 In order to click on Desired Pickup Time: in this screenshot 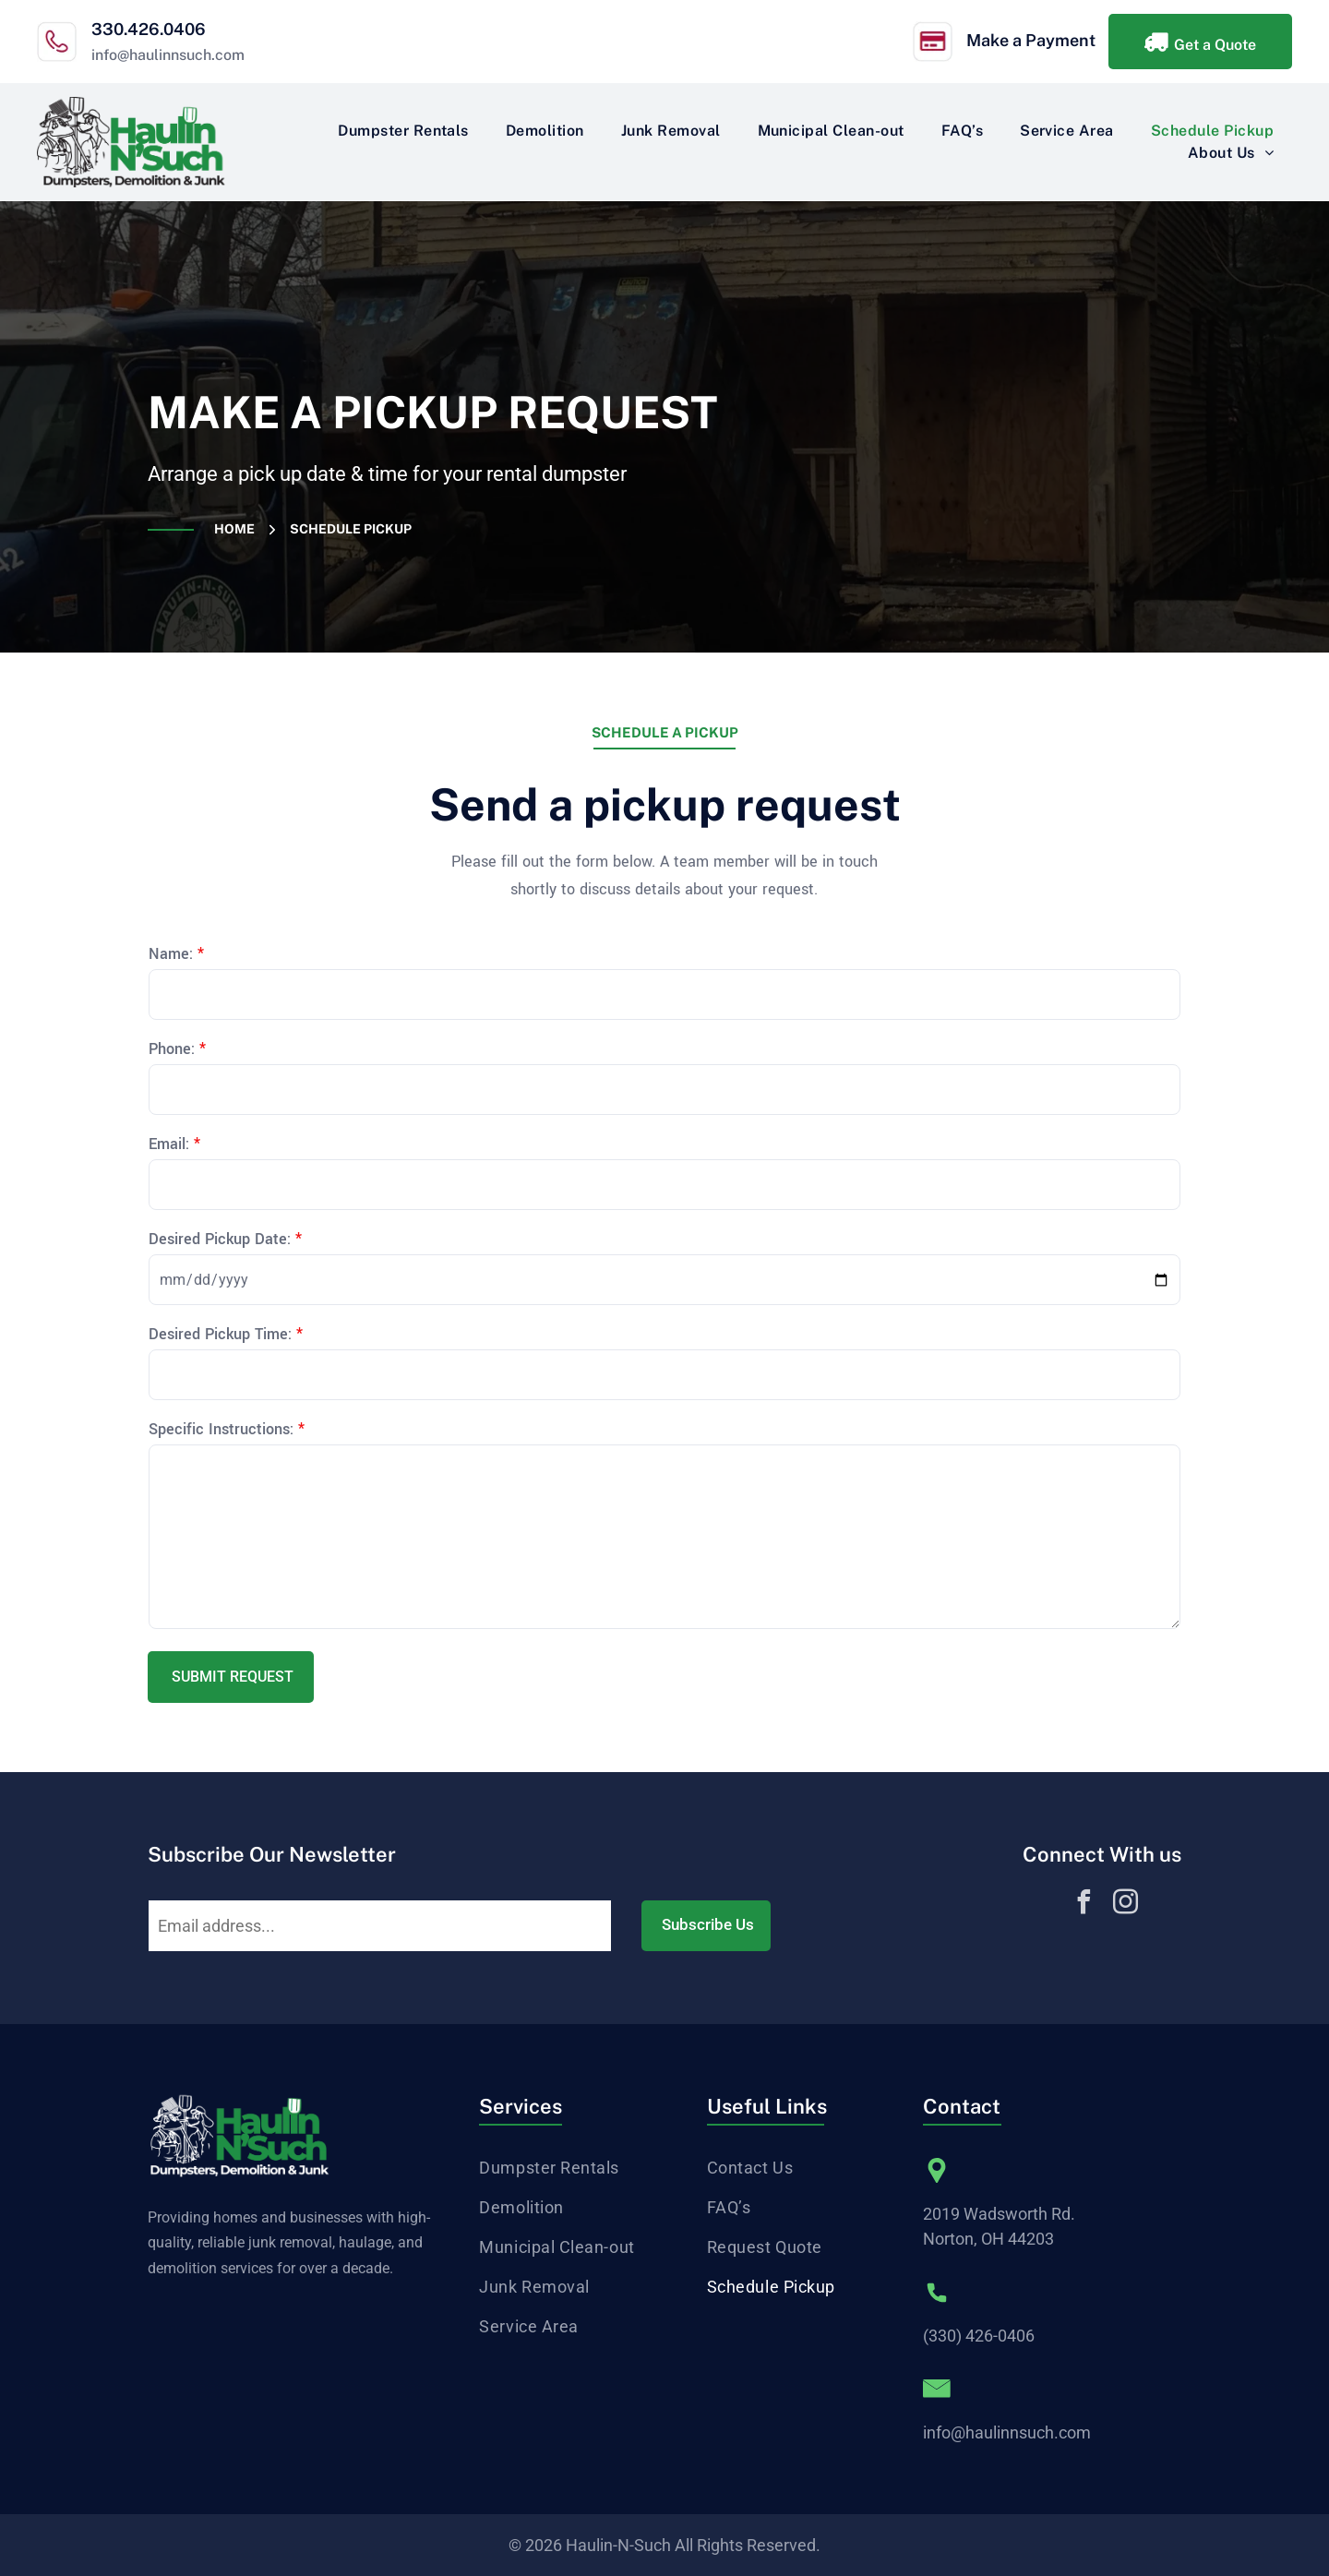, I will do `click(220, 1334)`.